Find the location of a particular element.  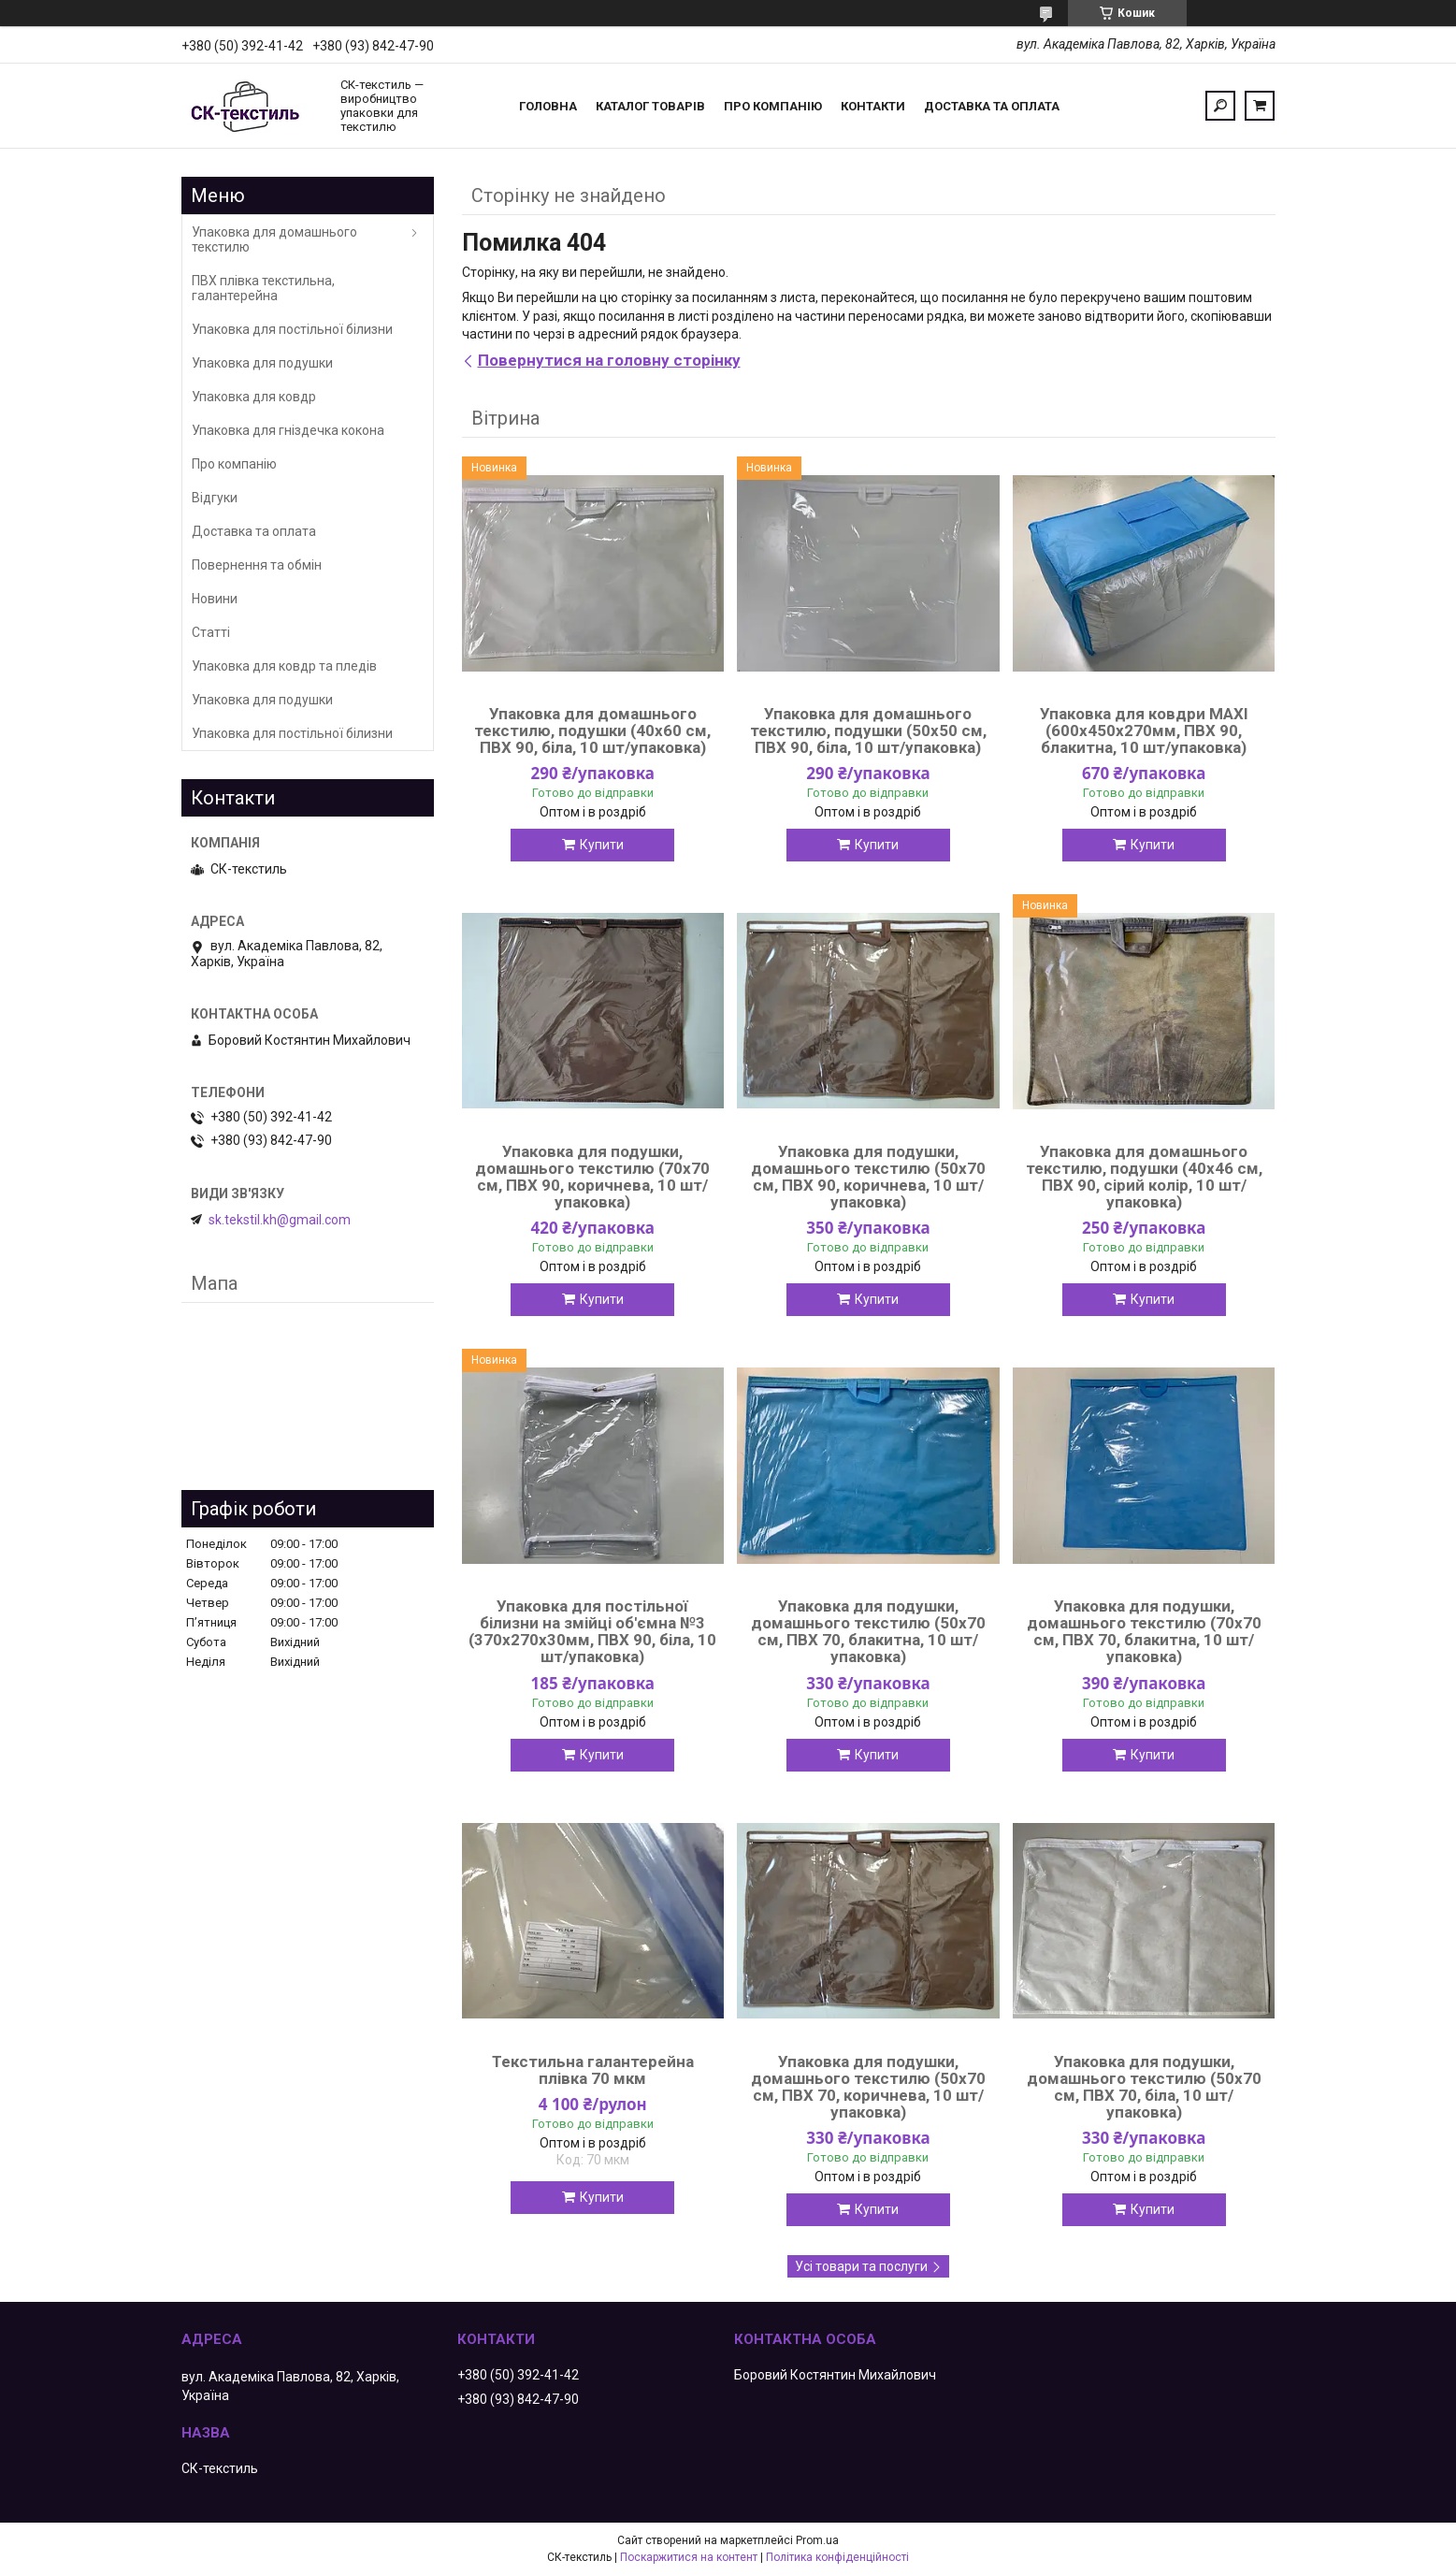

sk.tekstil.kh@gmail.com is located at coordinates (280, 1219).